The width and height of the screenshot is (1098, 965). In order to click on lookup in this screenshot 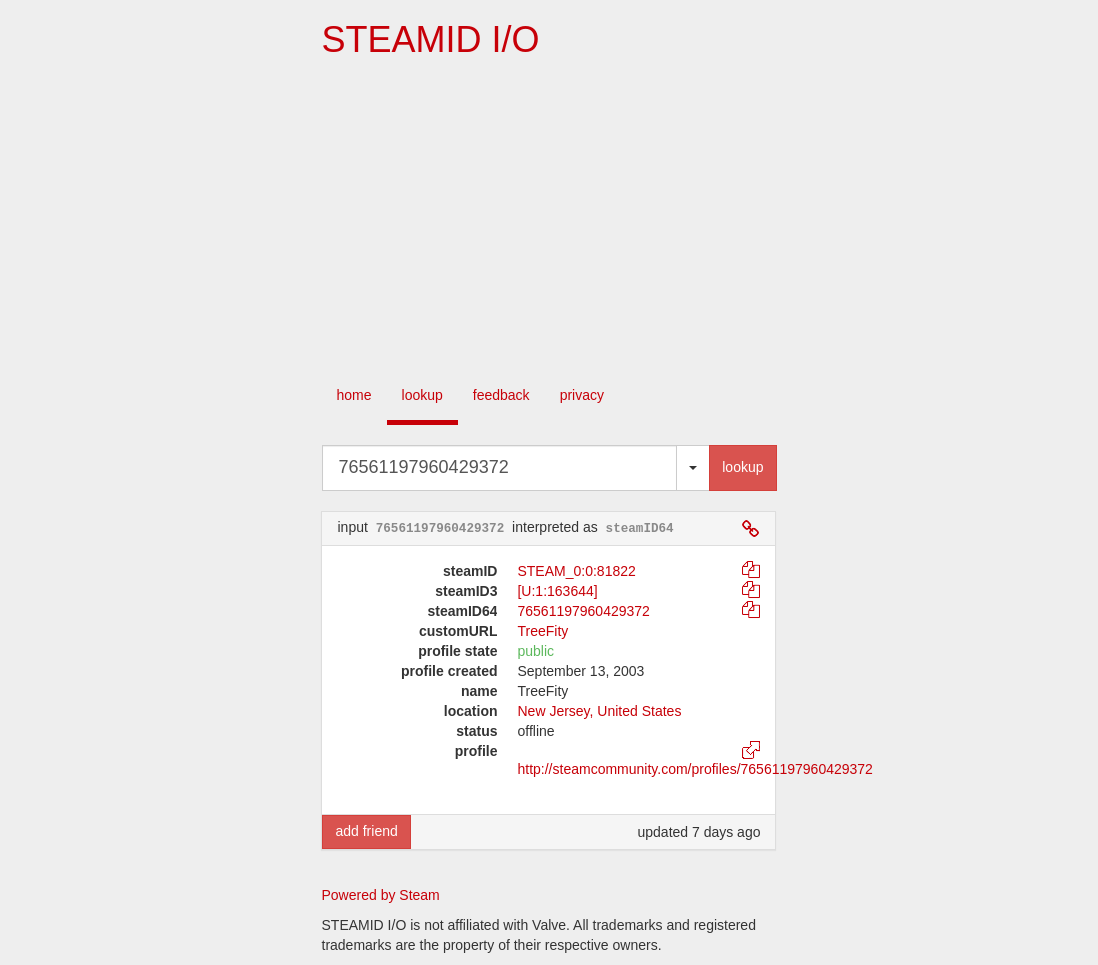, I will do `click(422, 395)`.